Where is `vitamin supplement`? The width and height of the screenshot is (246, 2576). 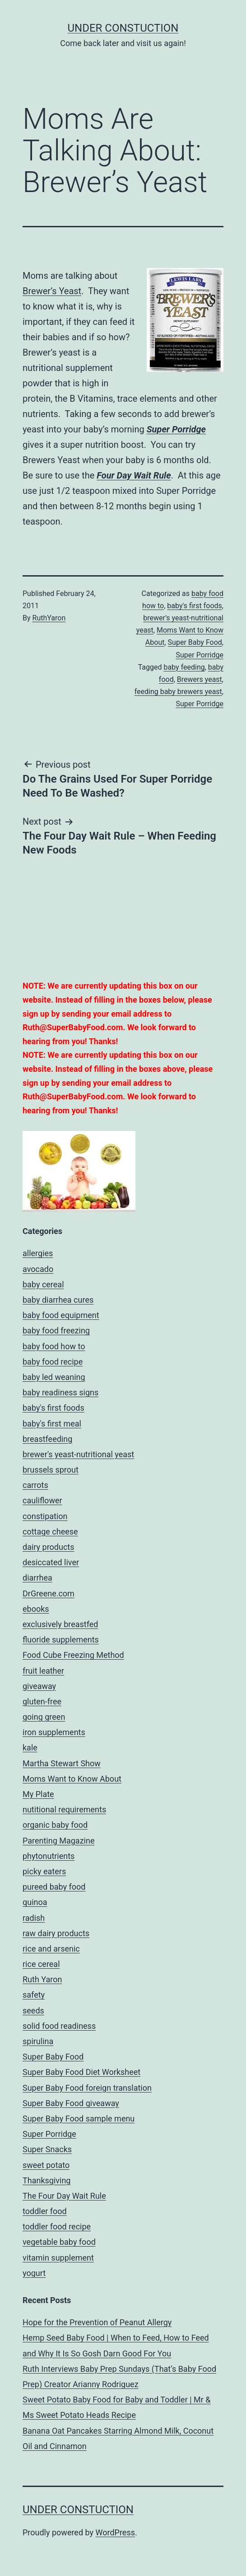
vitamin supplement is located at coordinates (58, 2257).